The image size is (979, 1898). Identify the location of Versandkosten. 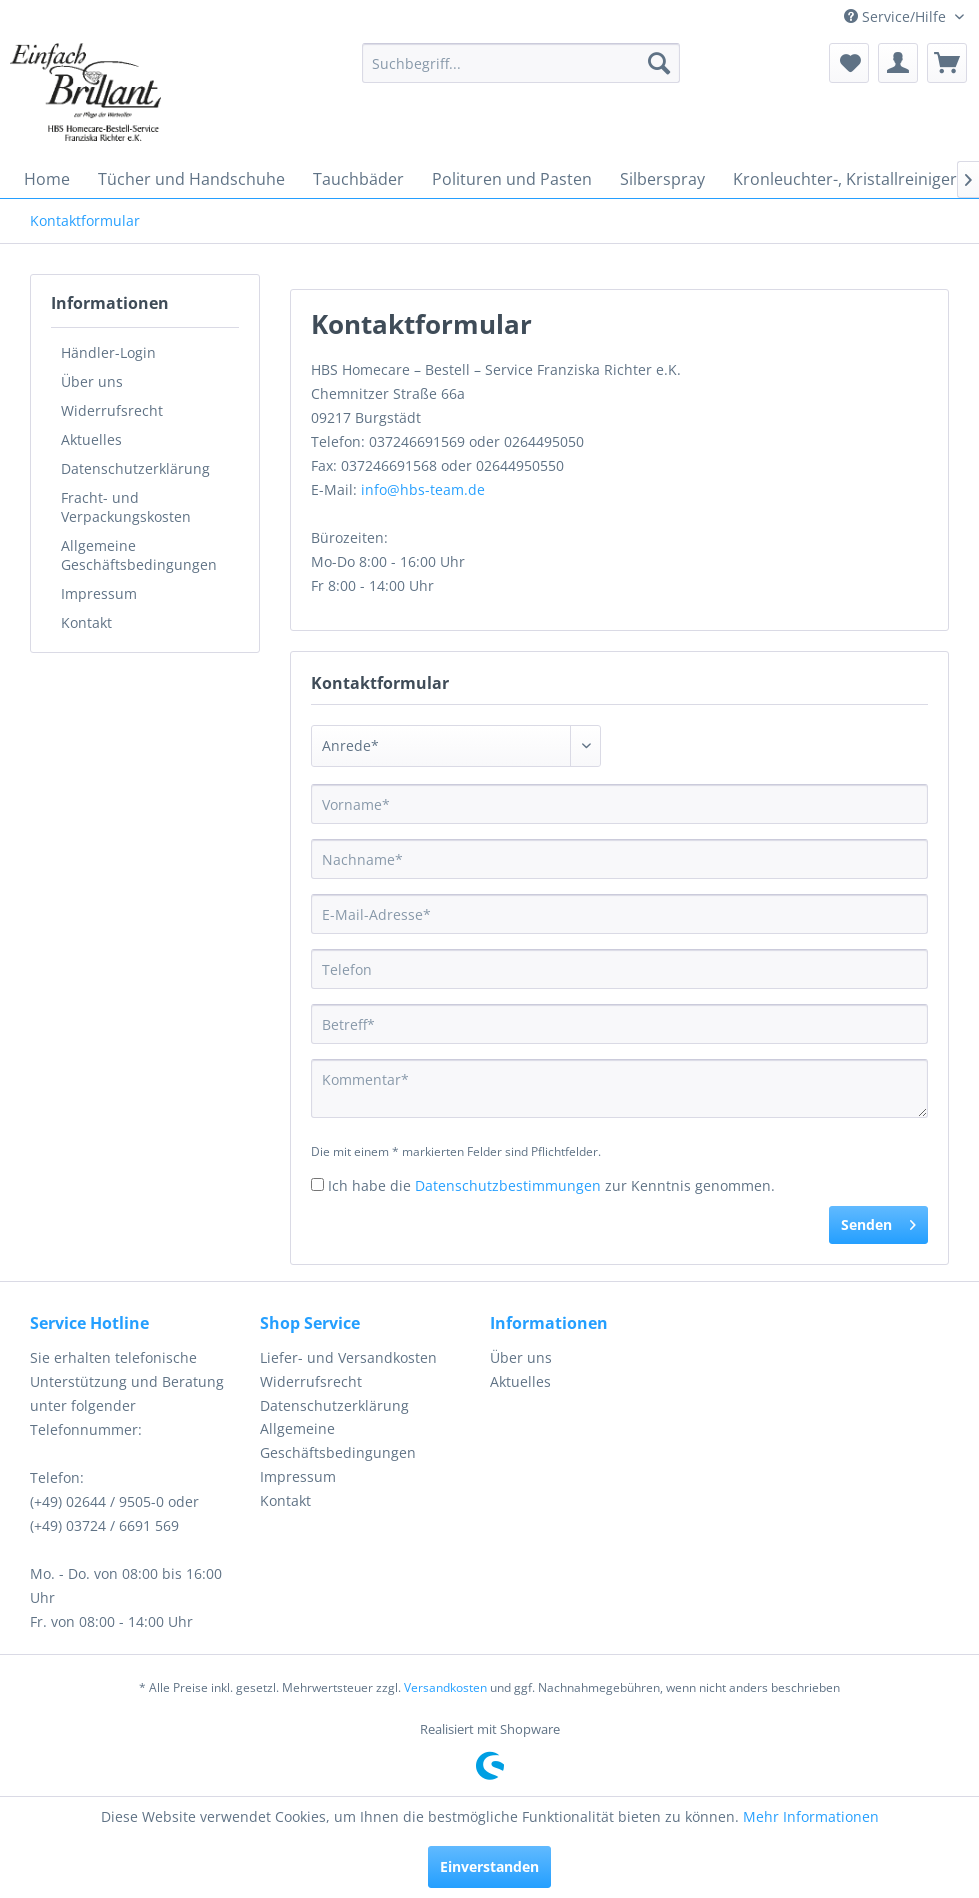
(445, 1687).